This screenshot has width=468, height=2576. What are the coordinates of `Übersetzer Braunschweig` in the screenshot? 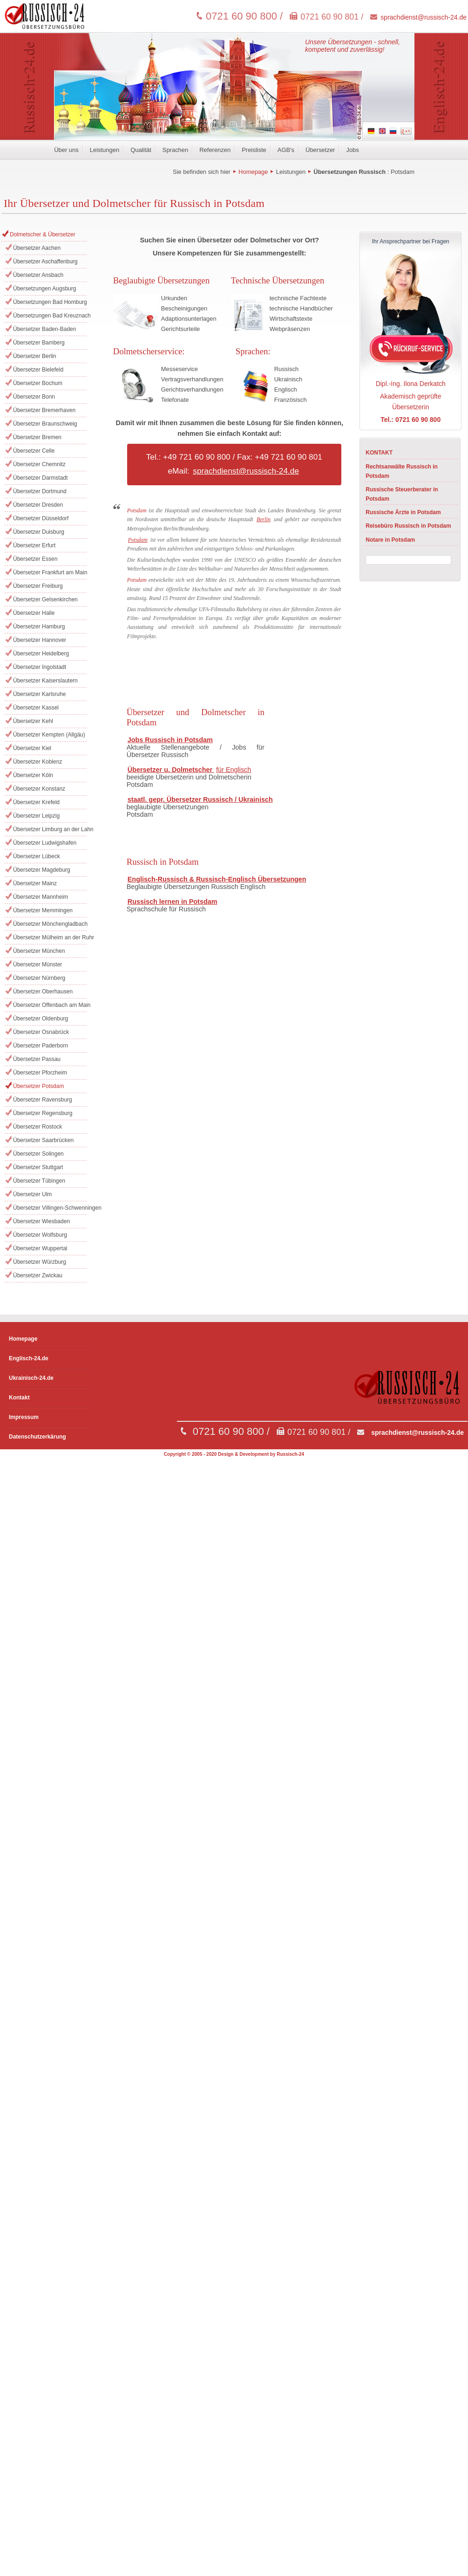 It's located at (45, 423).